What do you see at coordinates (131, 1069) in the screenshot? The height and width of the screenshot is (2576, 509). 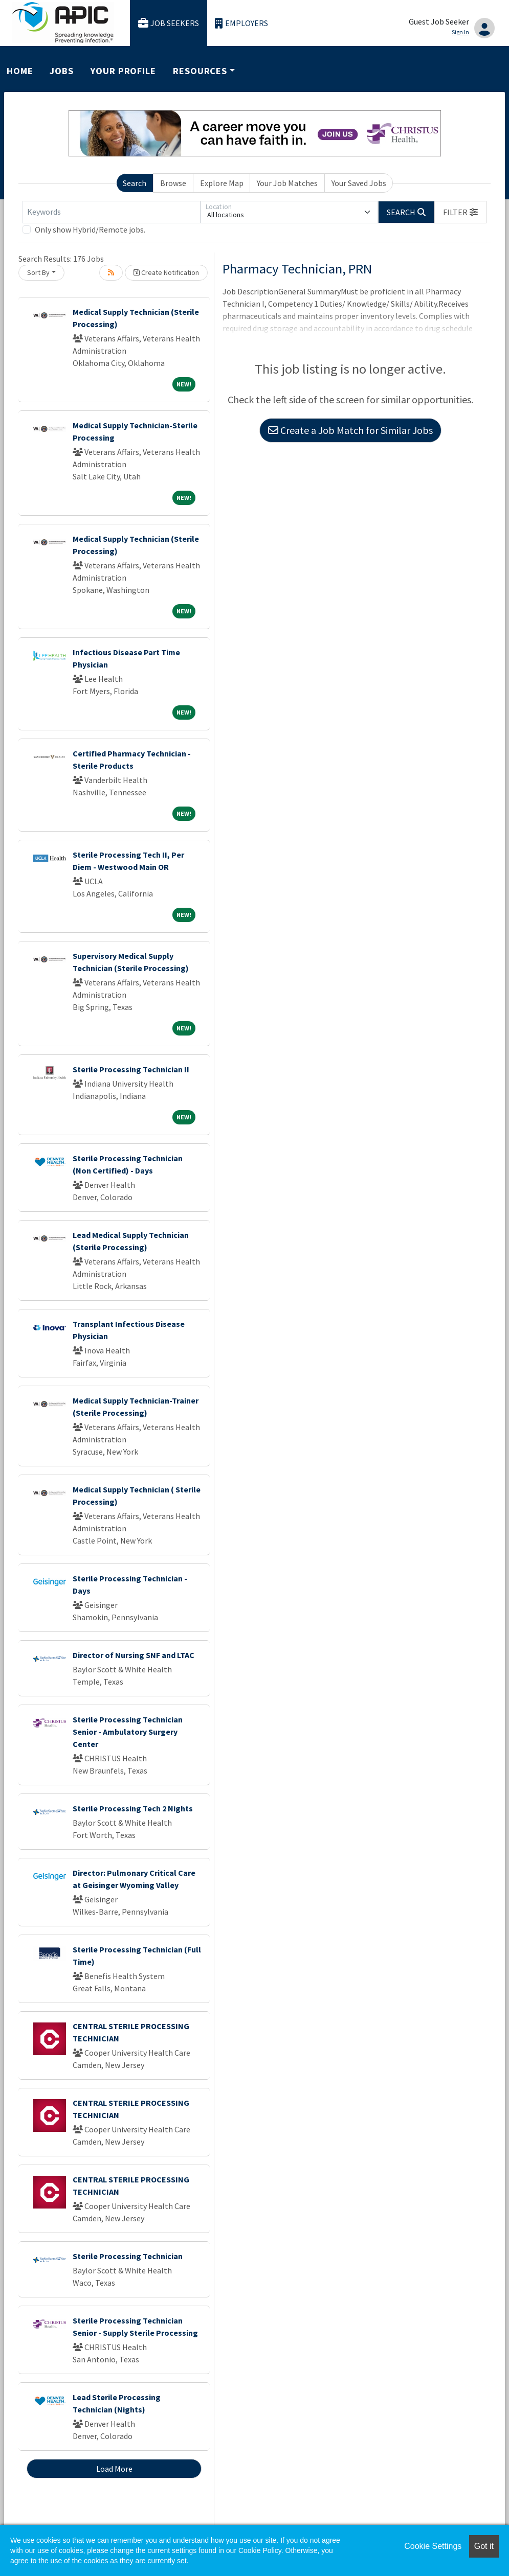 I see `Sterile Processing Technician II` at bounding box center [131, 1069].